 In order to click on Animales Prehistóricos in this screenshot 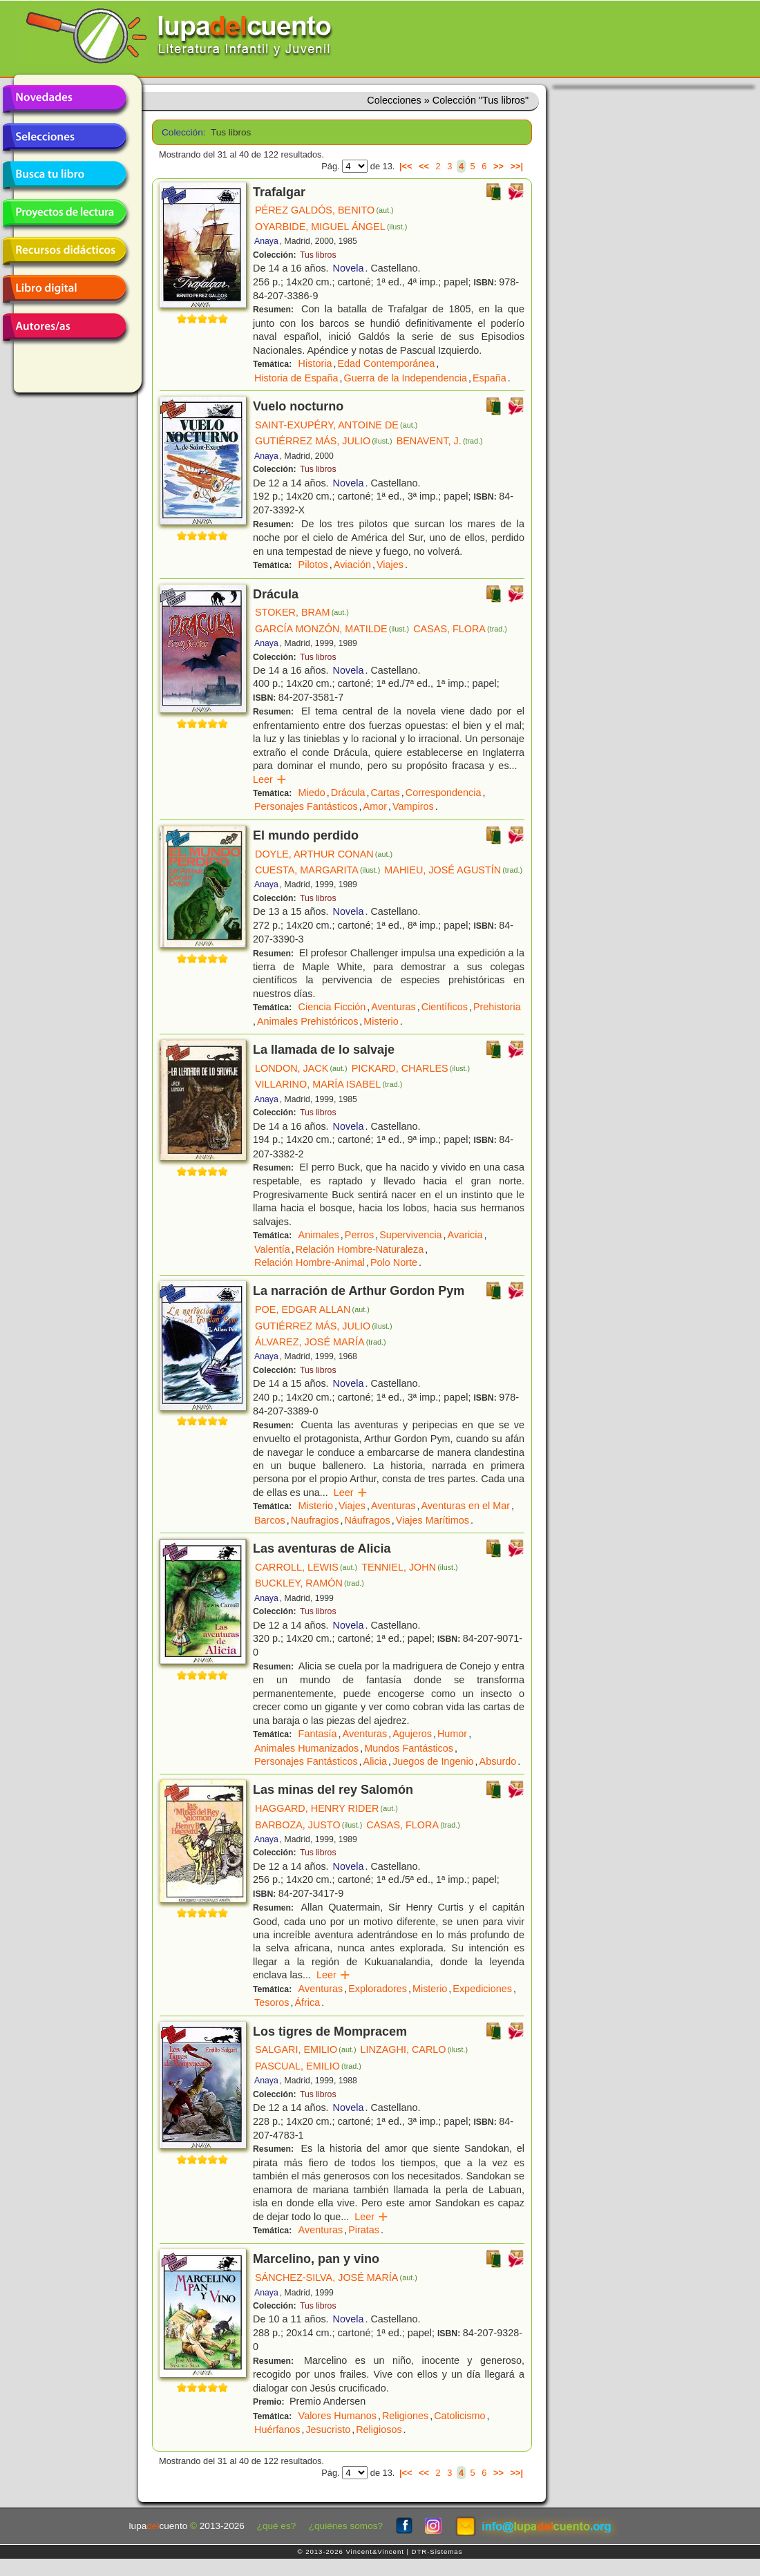, I will do `click(307, 1021)`.